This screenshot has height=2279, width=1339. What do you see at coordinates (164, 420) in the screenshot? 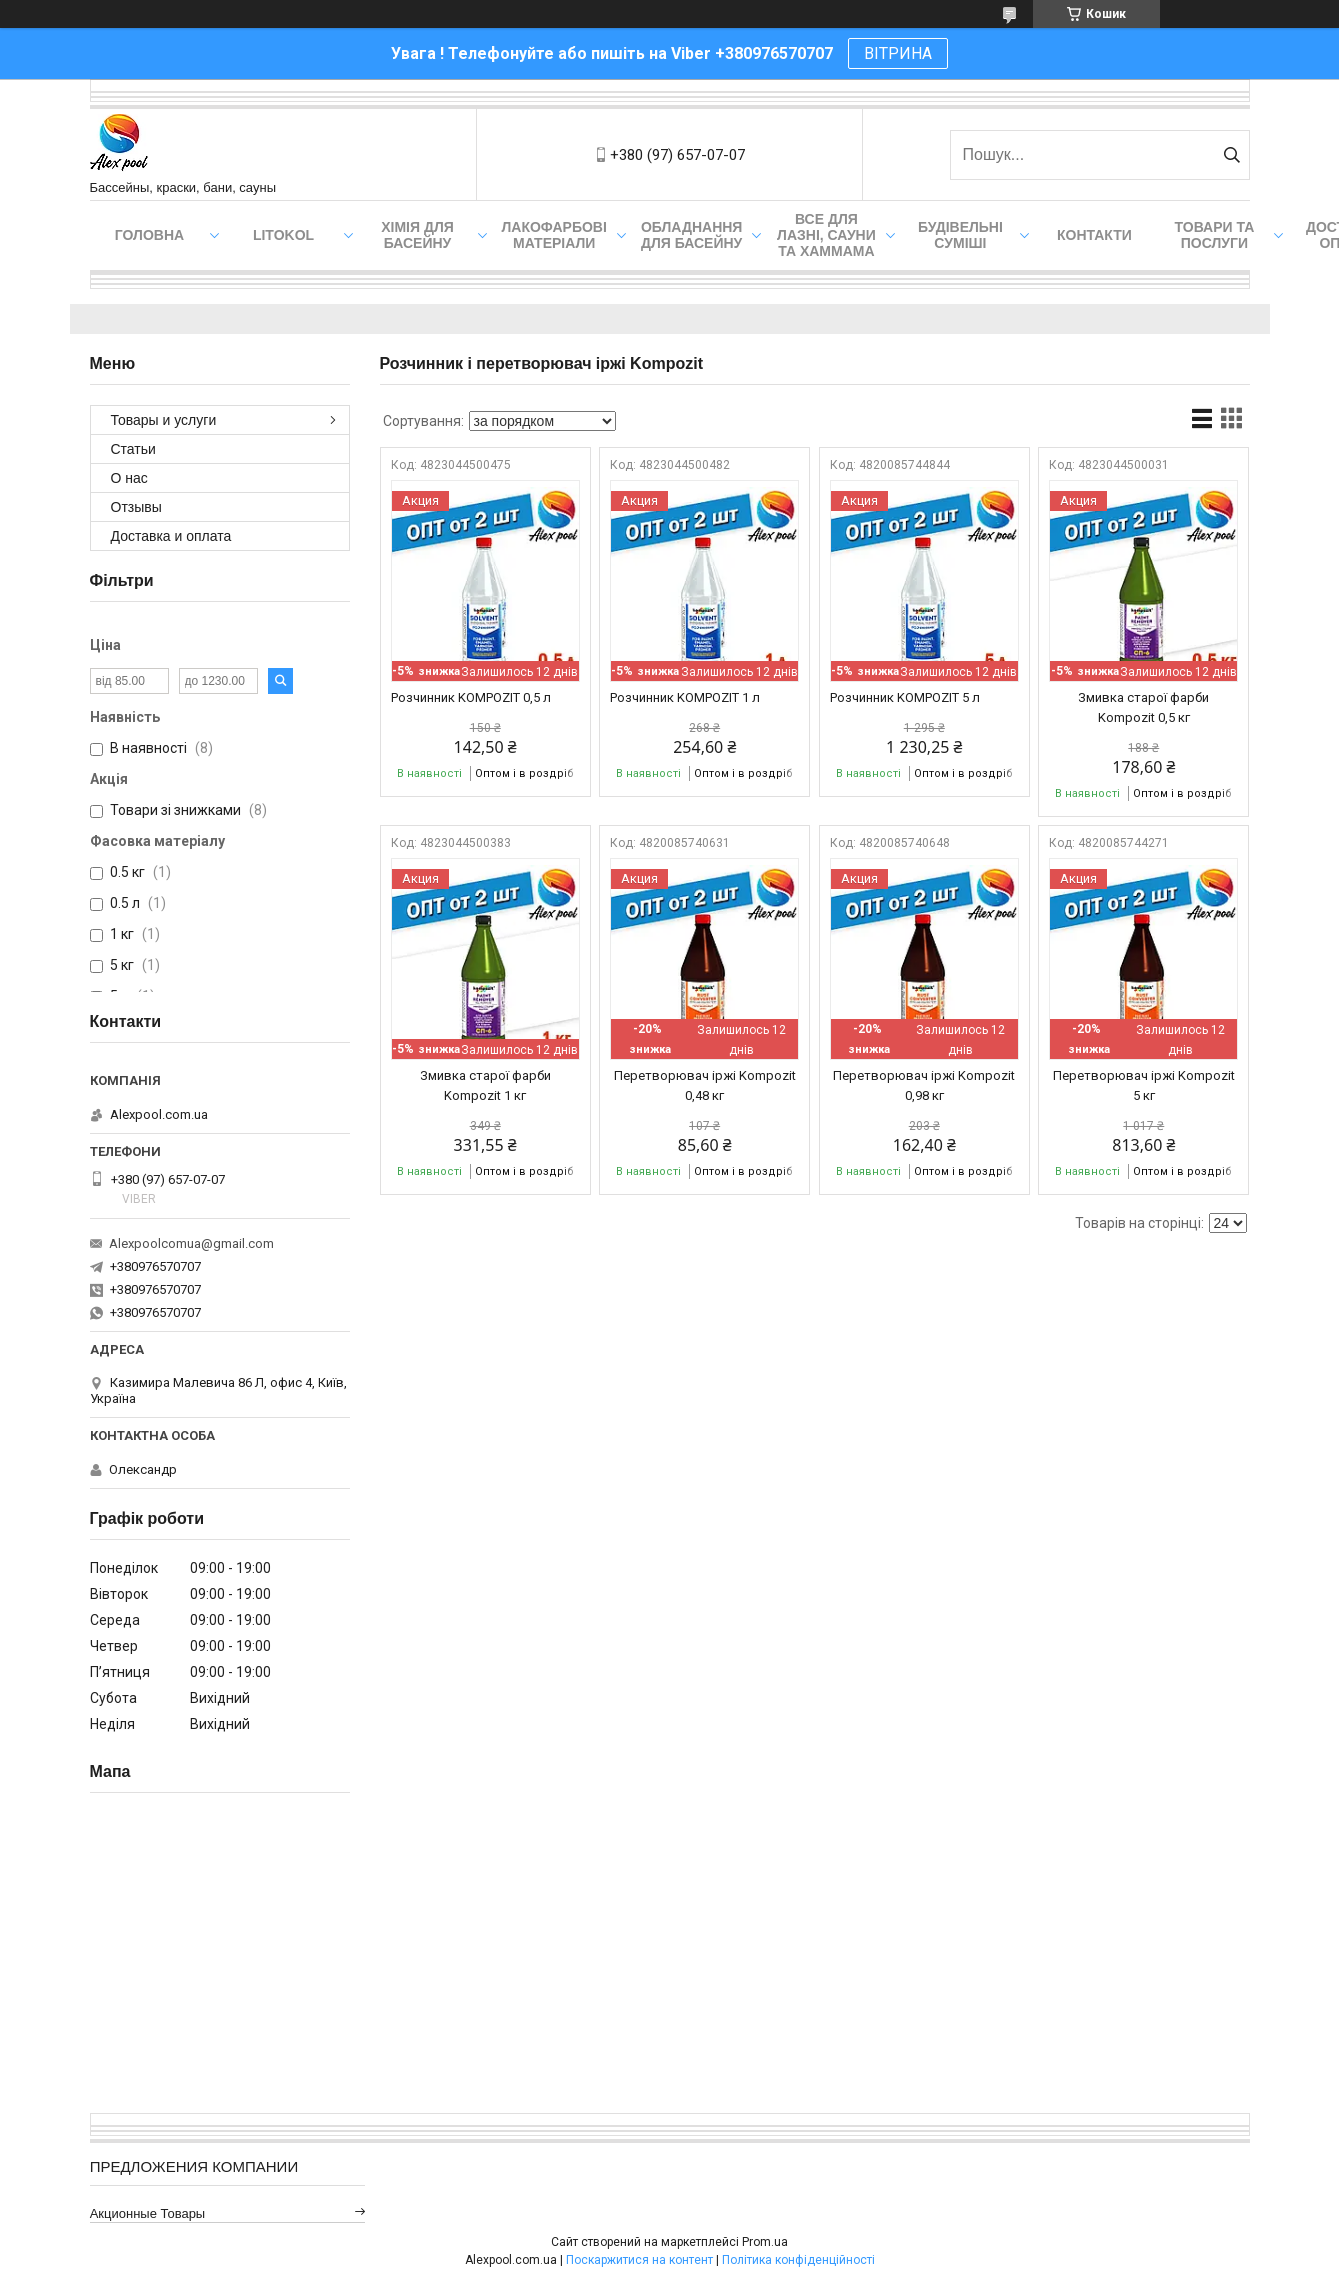
I see `Товары и услуги` at bounding box center [164, 420].